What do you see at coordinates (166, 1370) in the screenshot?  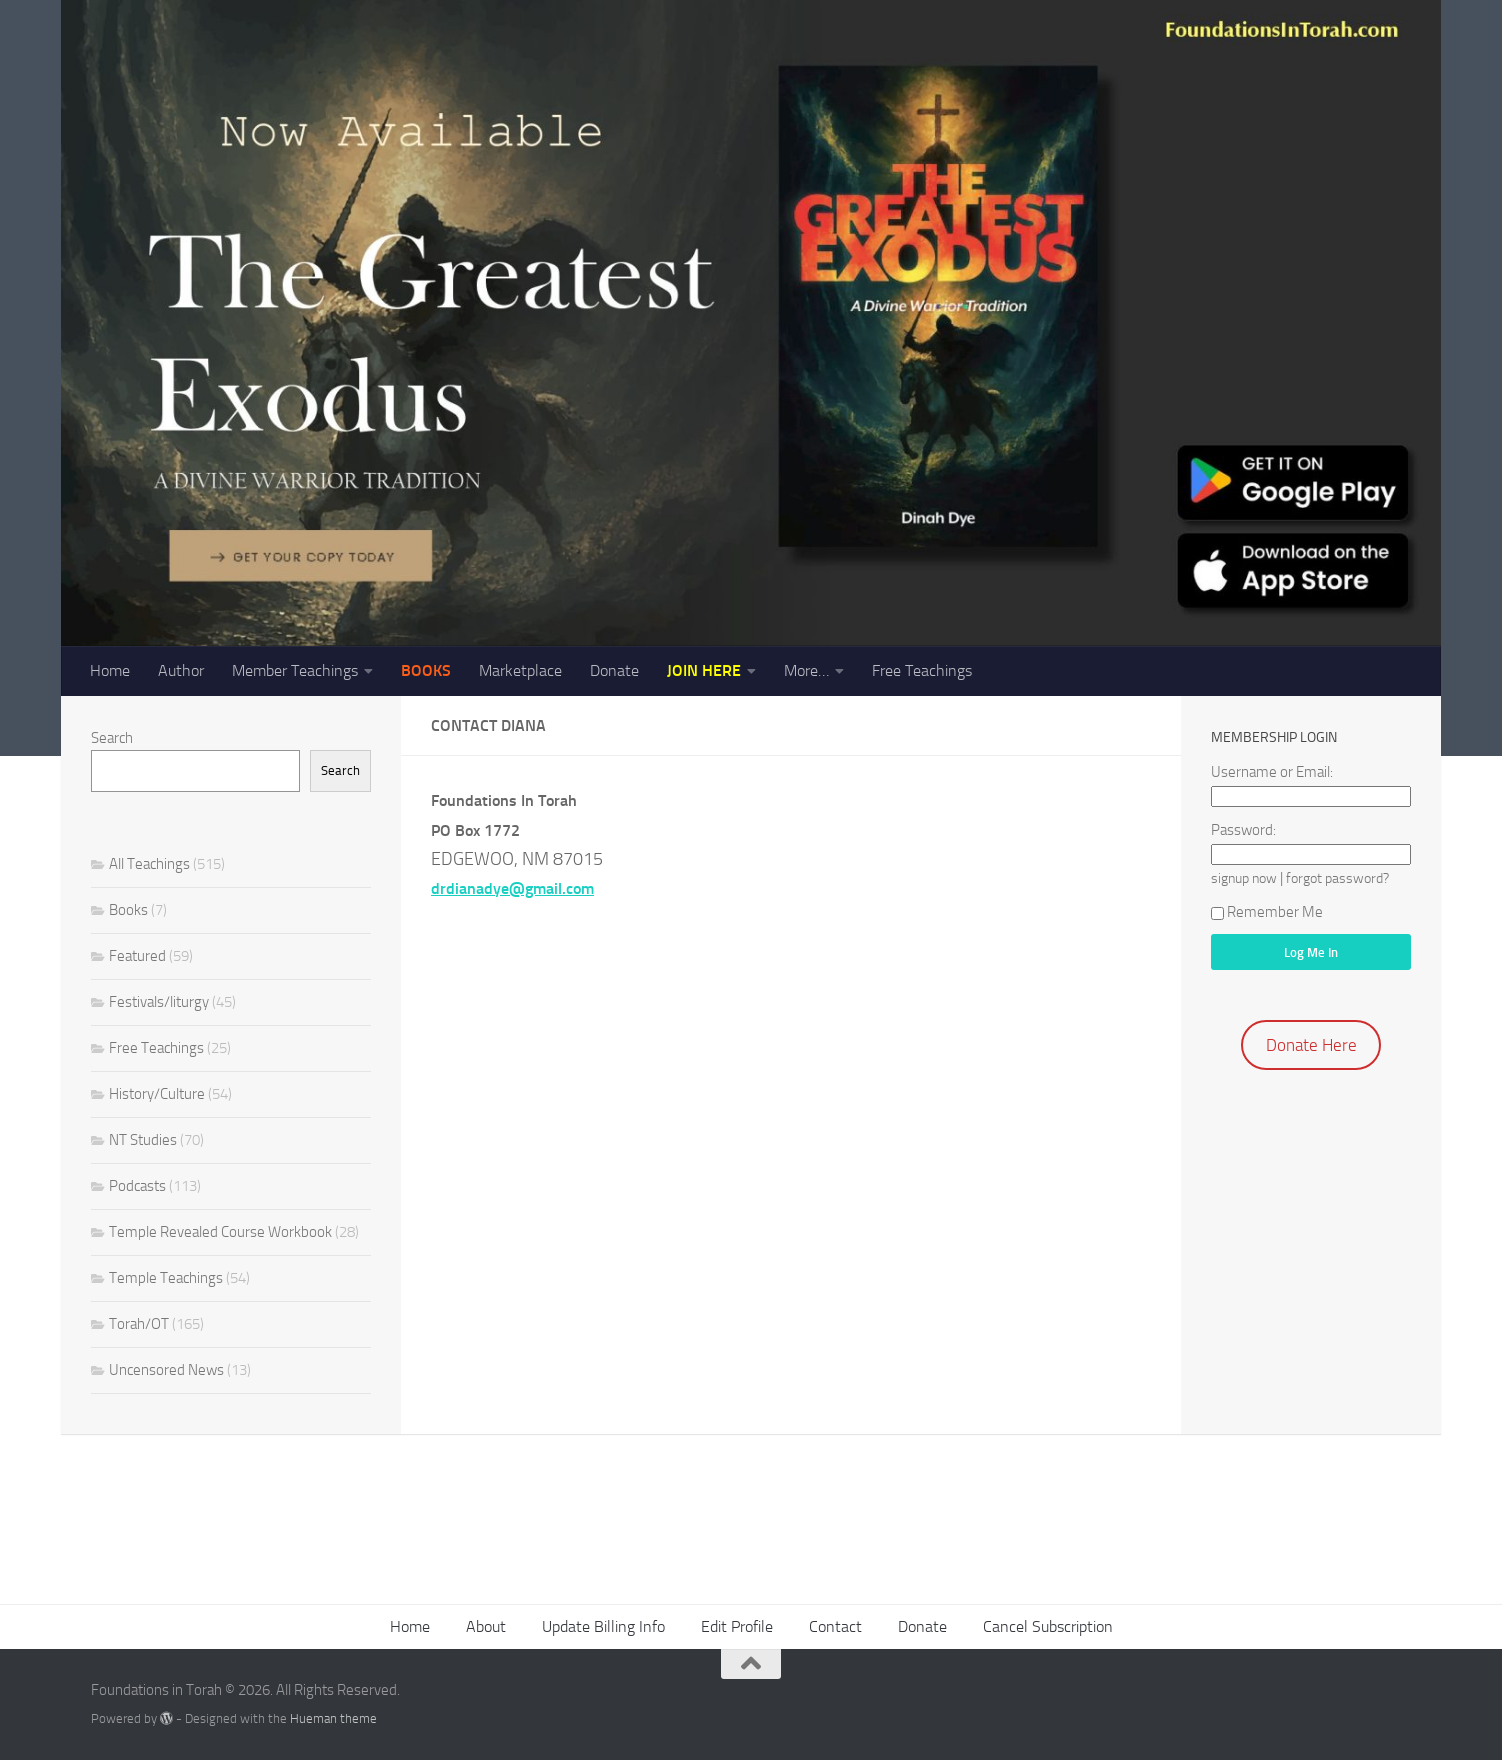 I see `Uncensored News` at bounding box center [166, 1370].